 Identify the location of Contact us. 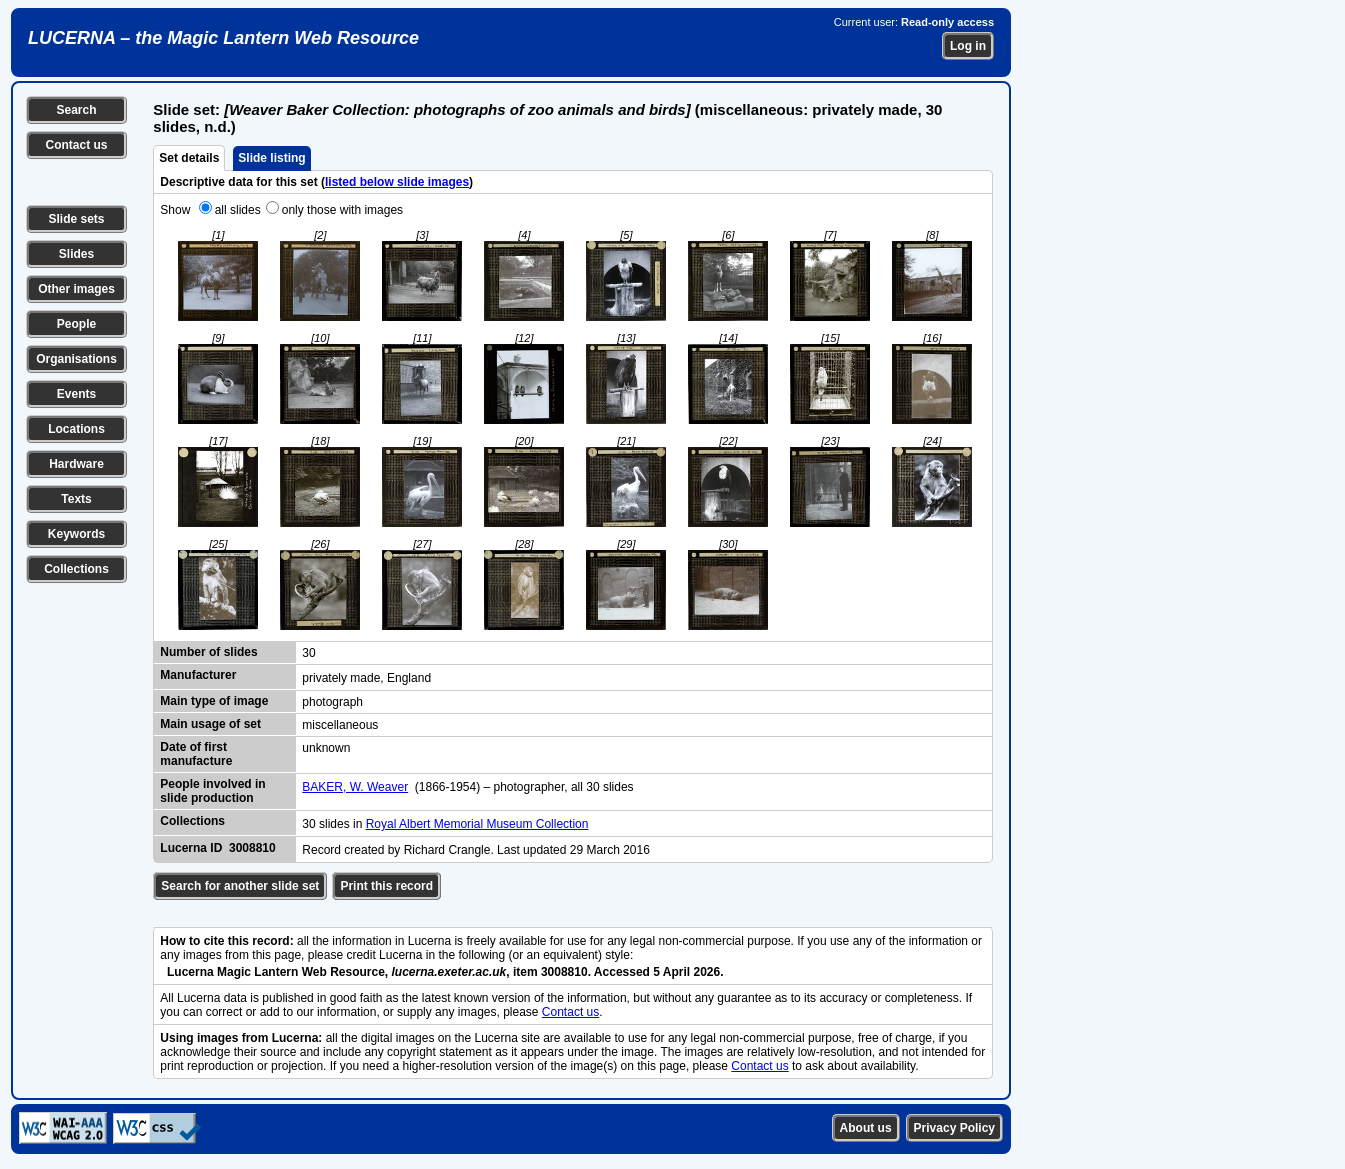
(76, 145).